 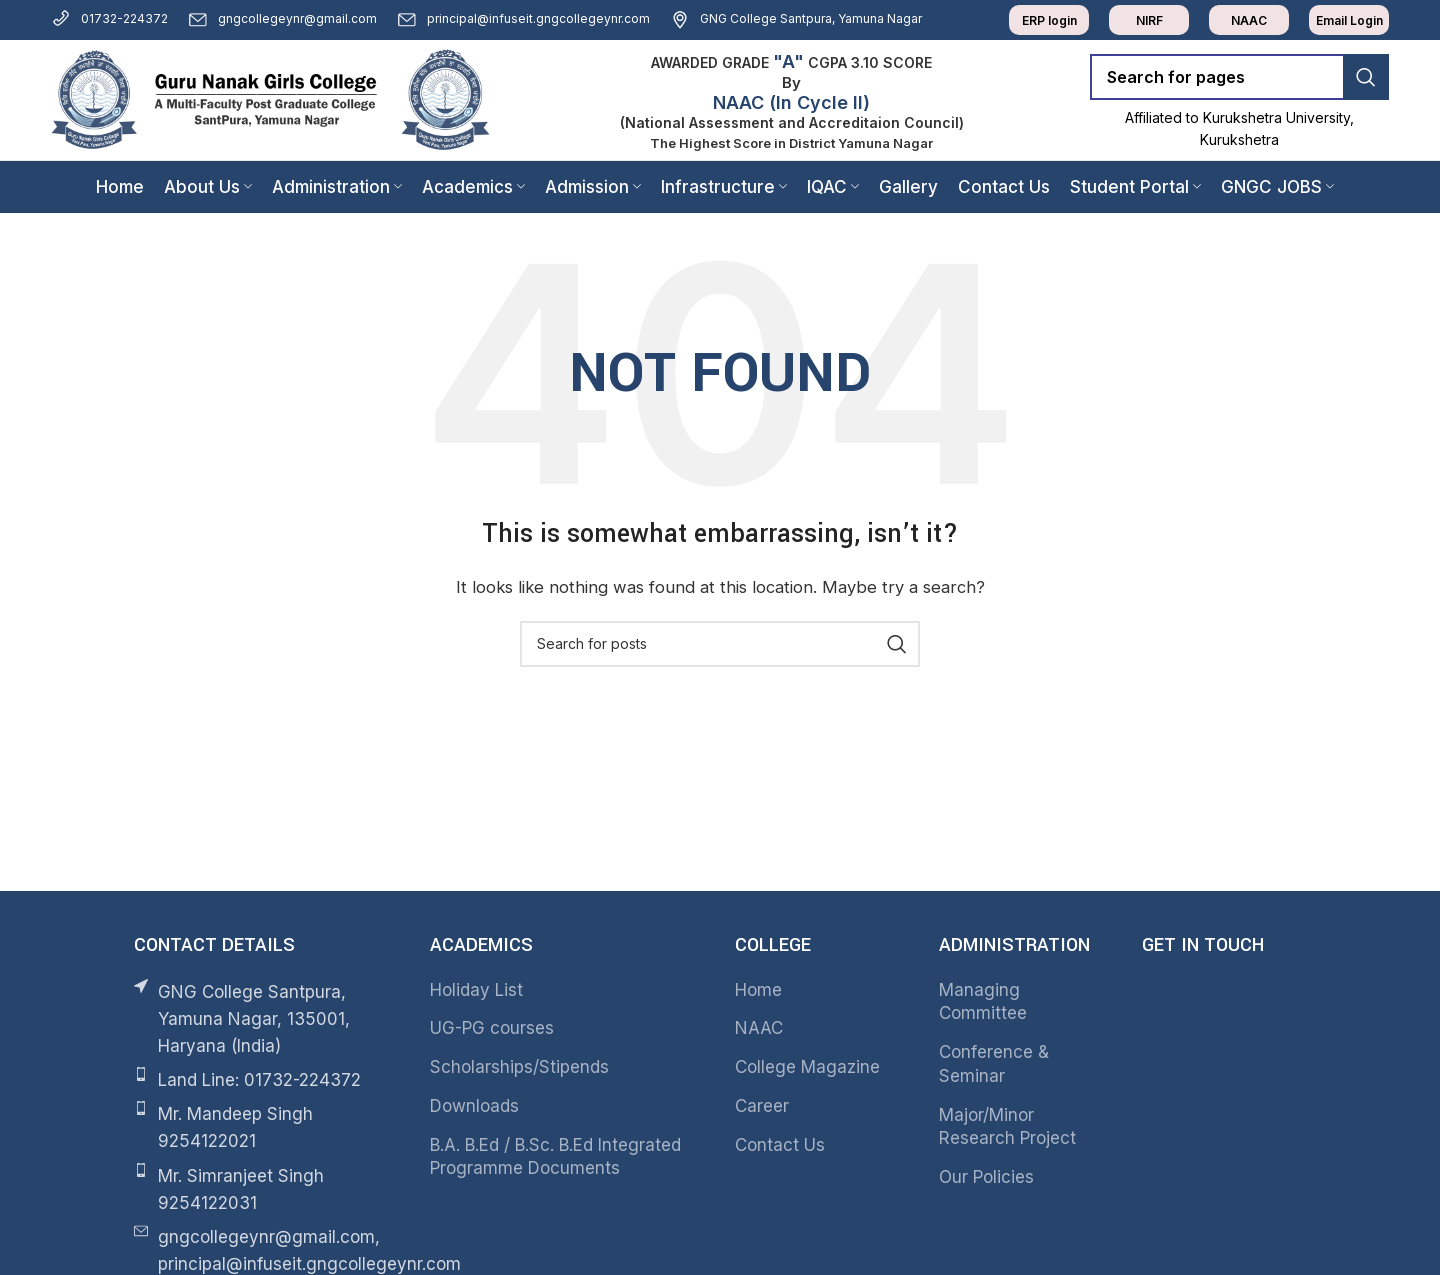 I want to click on Our Policies, so click(x=986, y=1177).